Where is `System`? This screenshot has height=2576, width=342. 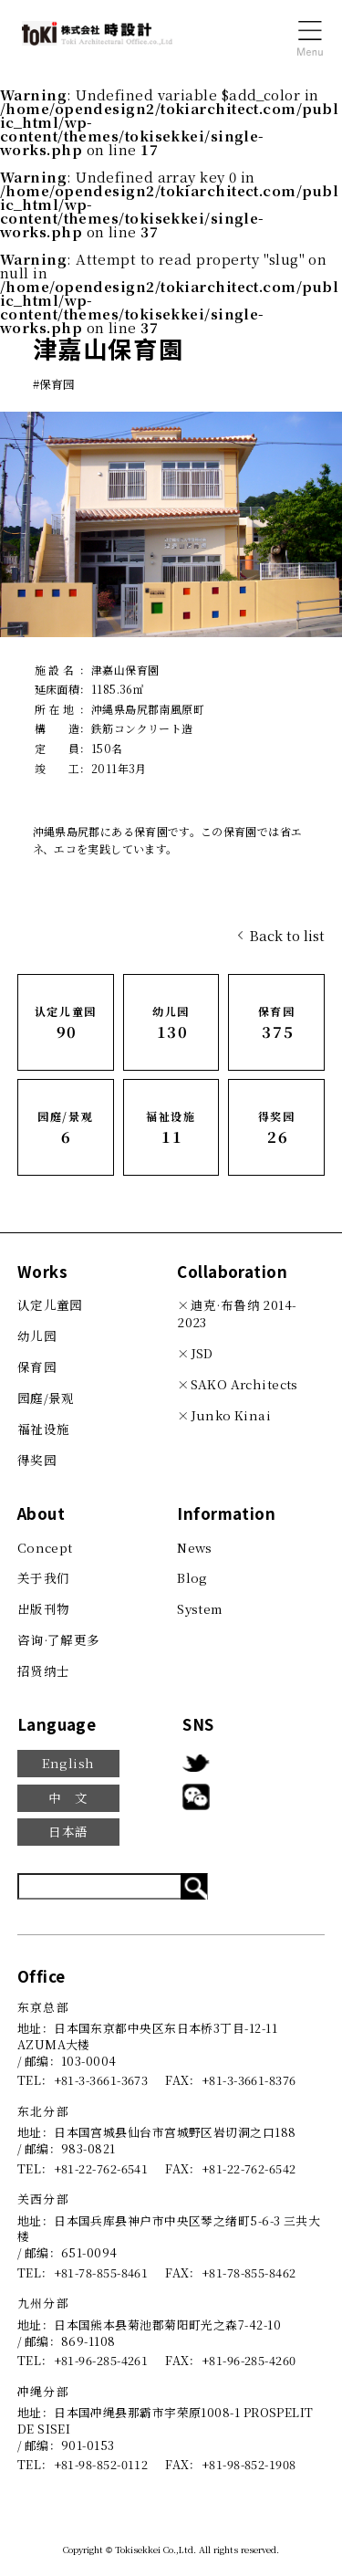
System is located at coordinates (200, 1608).